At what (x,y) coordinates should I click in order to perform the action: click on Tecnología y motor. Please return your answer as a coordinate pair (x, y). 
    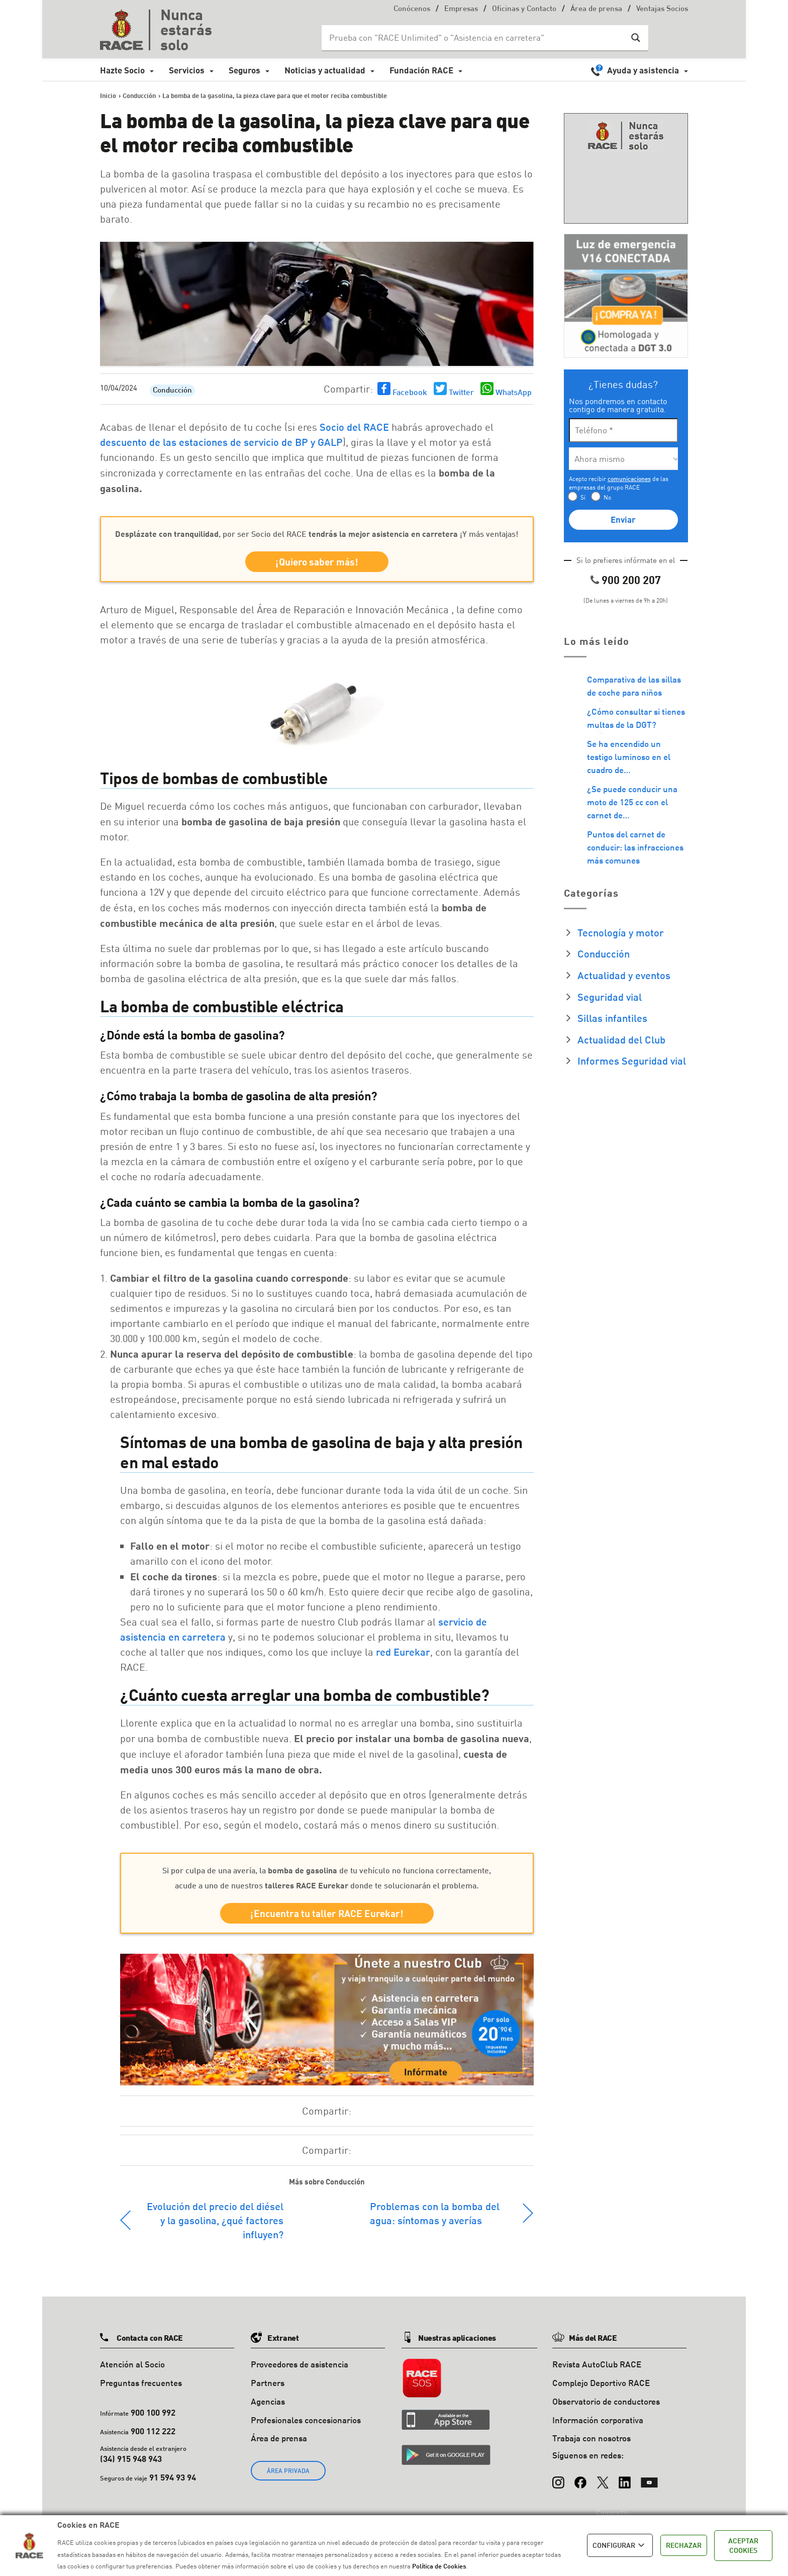
    Looking at the image, I should click on (620, 932).